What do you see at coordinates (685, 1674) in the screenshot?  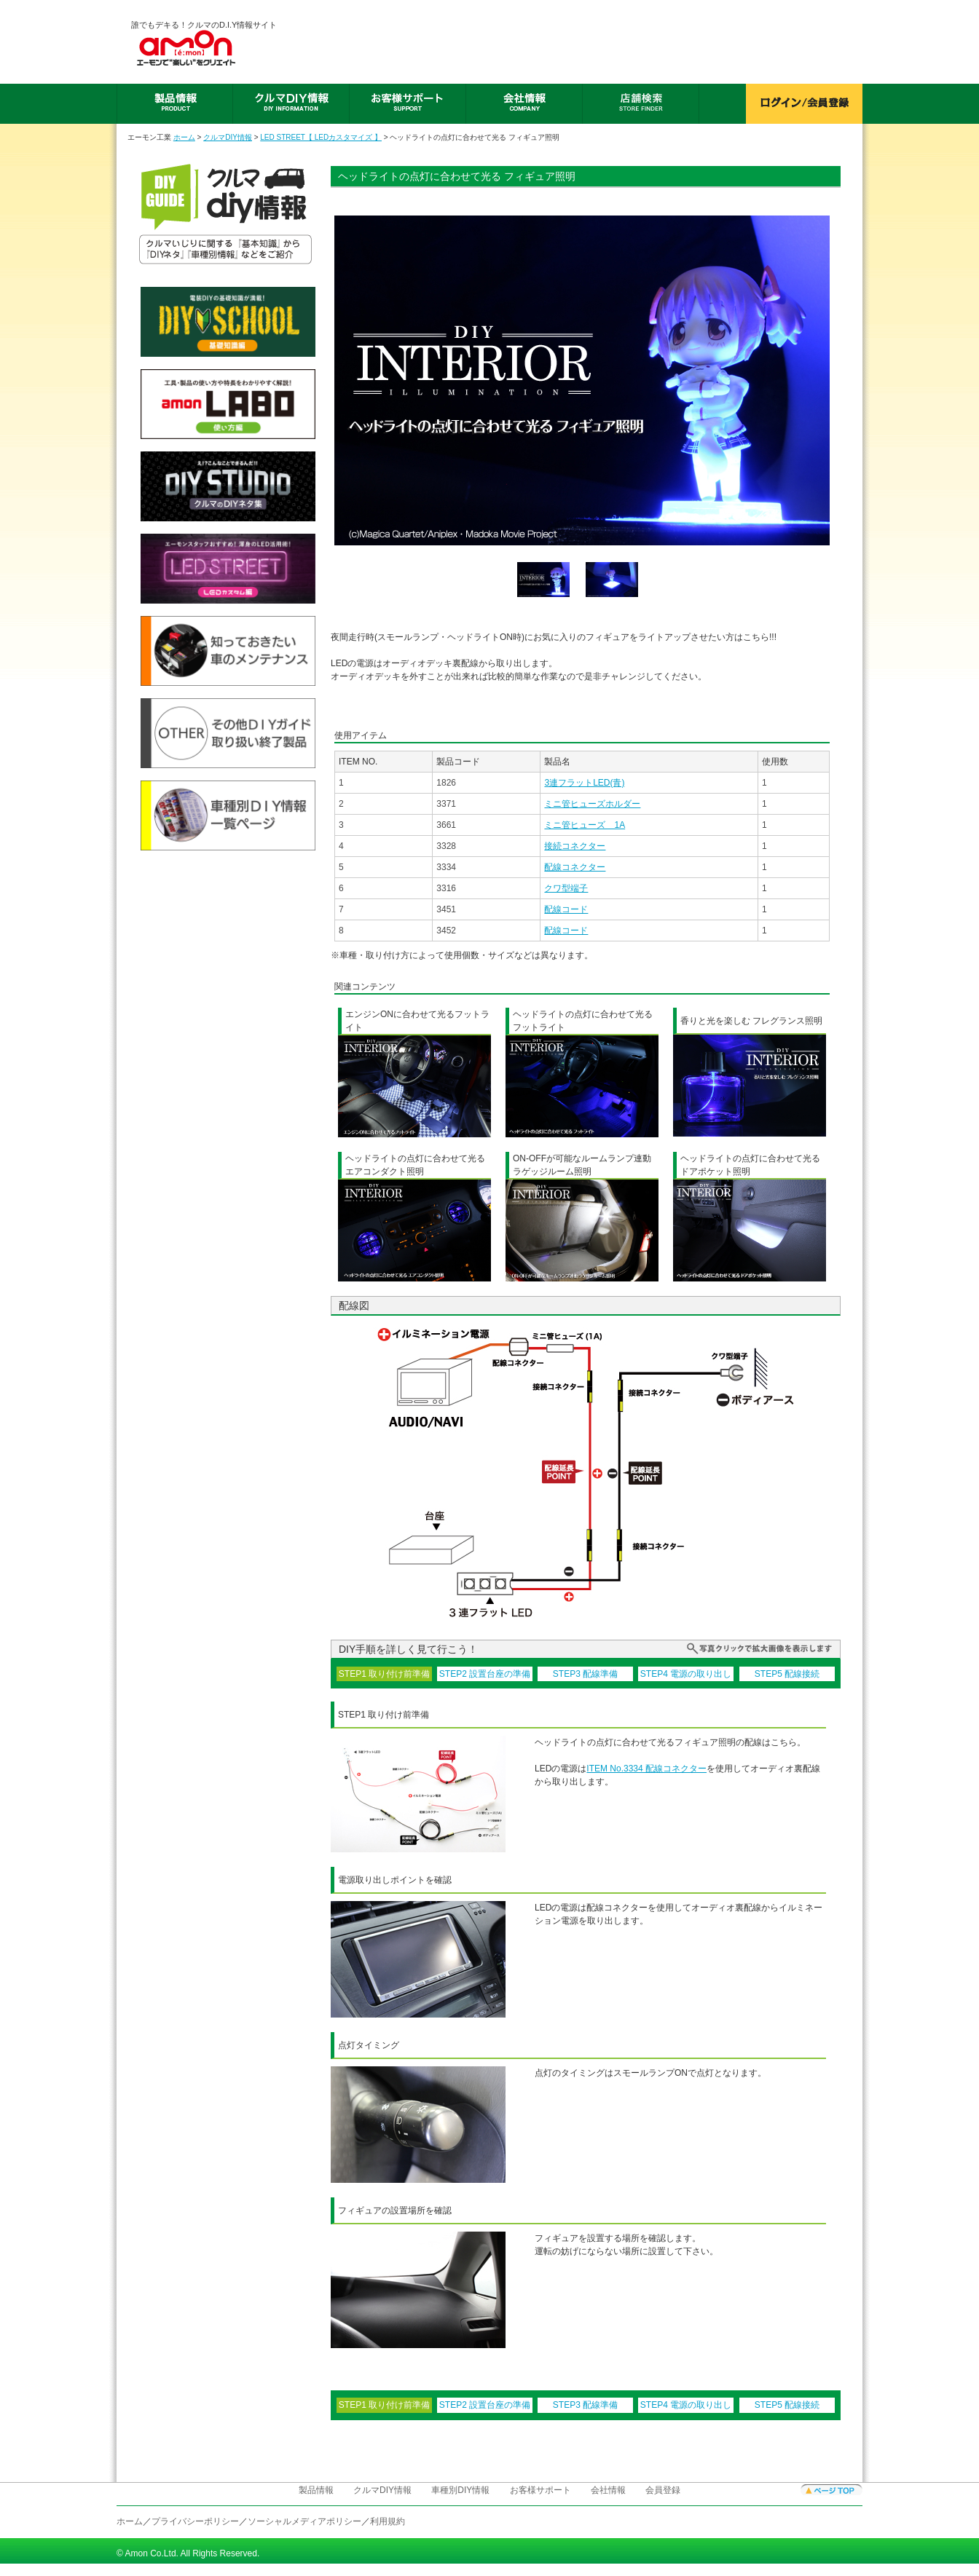 I see `STEP4 電源の取り出し` at bounding box center [685, 1674].